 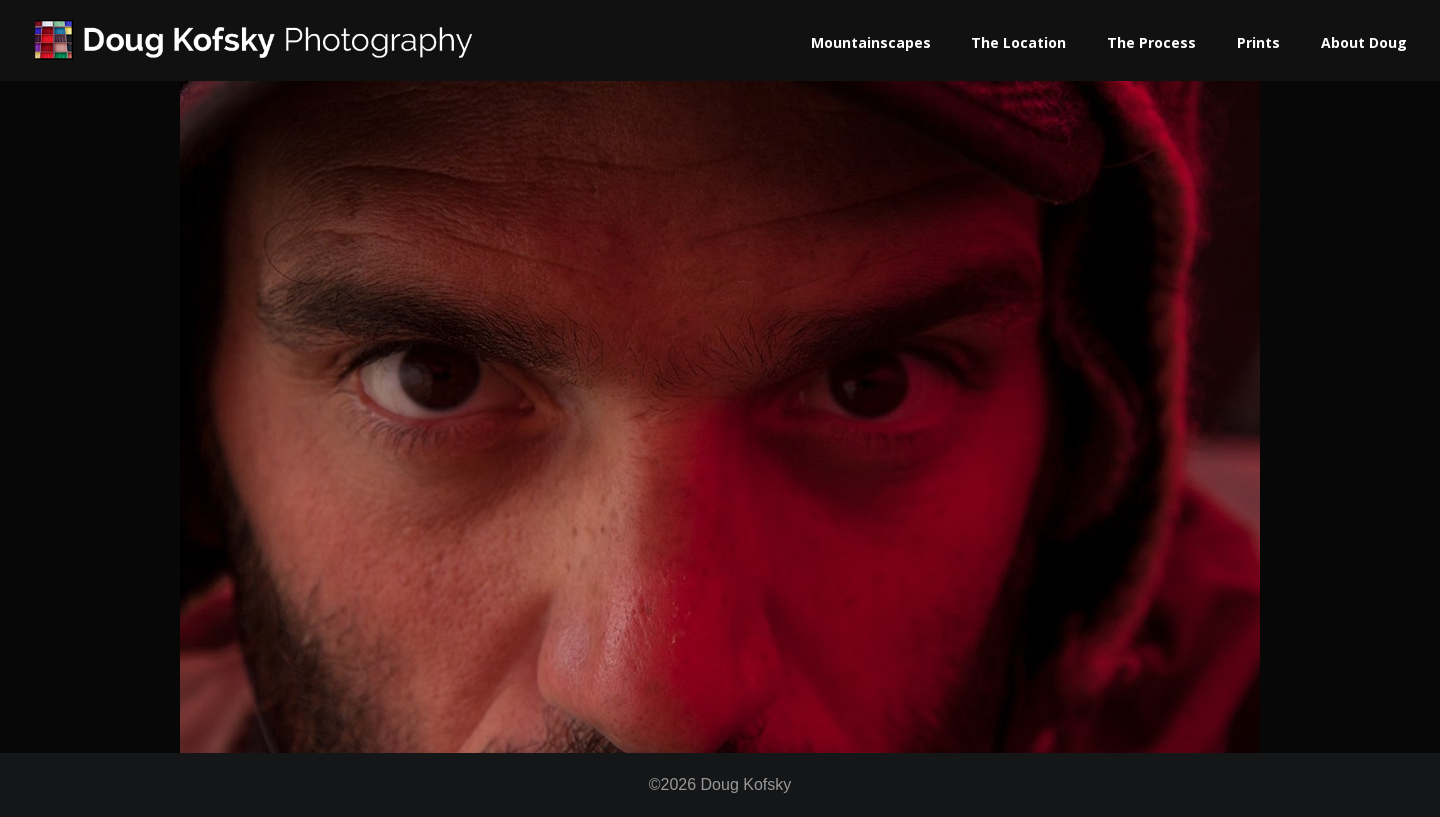 What do you see at coordinates (1151, 42) in the screenshot?
I see `The Process` at bounding box center [1151, 42].